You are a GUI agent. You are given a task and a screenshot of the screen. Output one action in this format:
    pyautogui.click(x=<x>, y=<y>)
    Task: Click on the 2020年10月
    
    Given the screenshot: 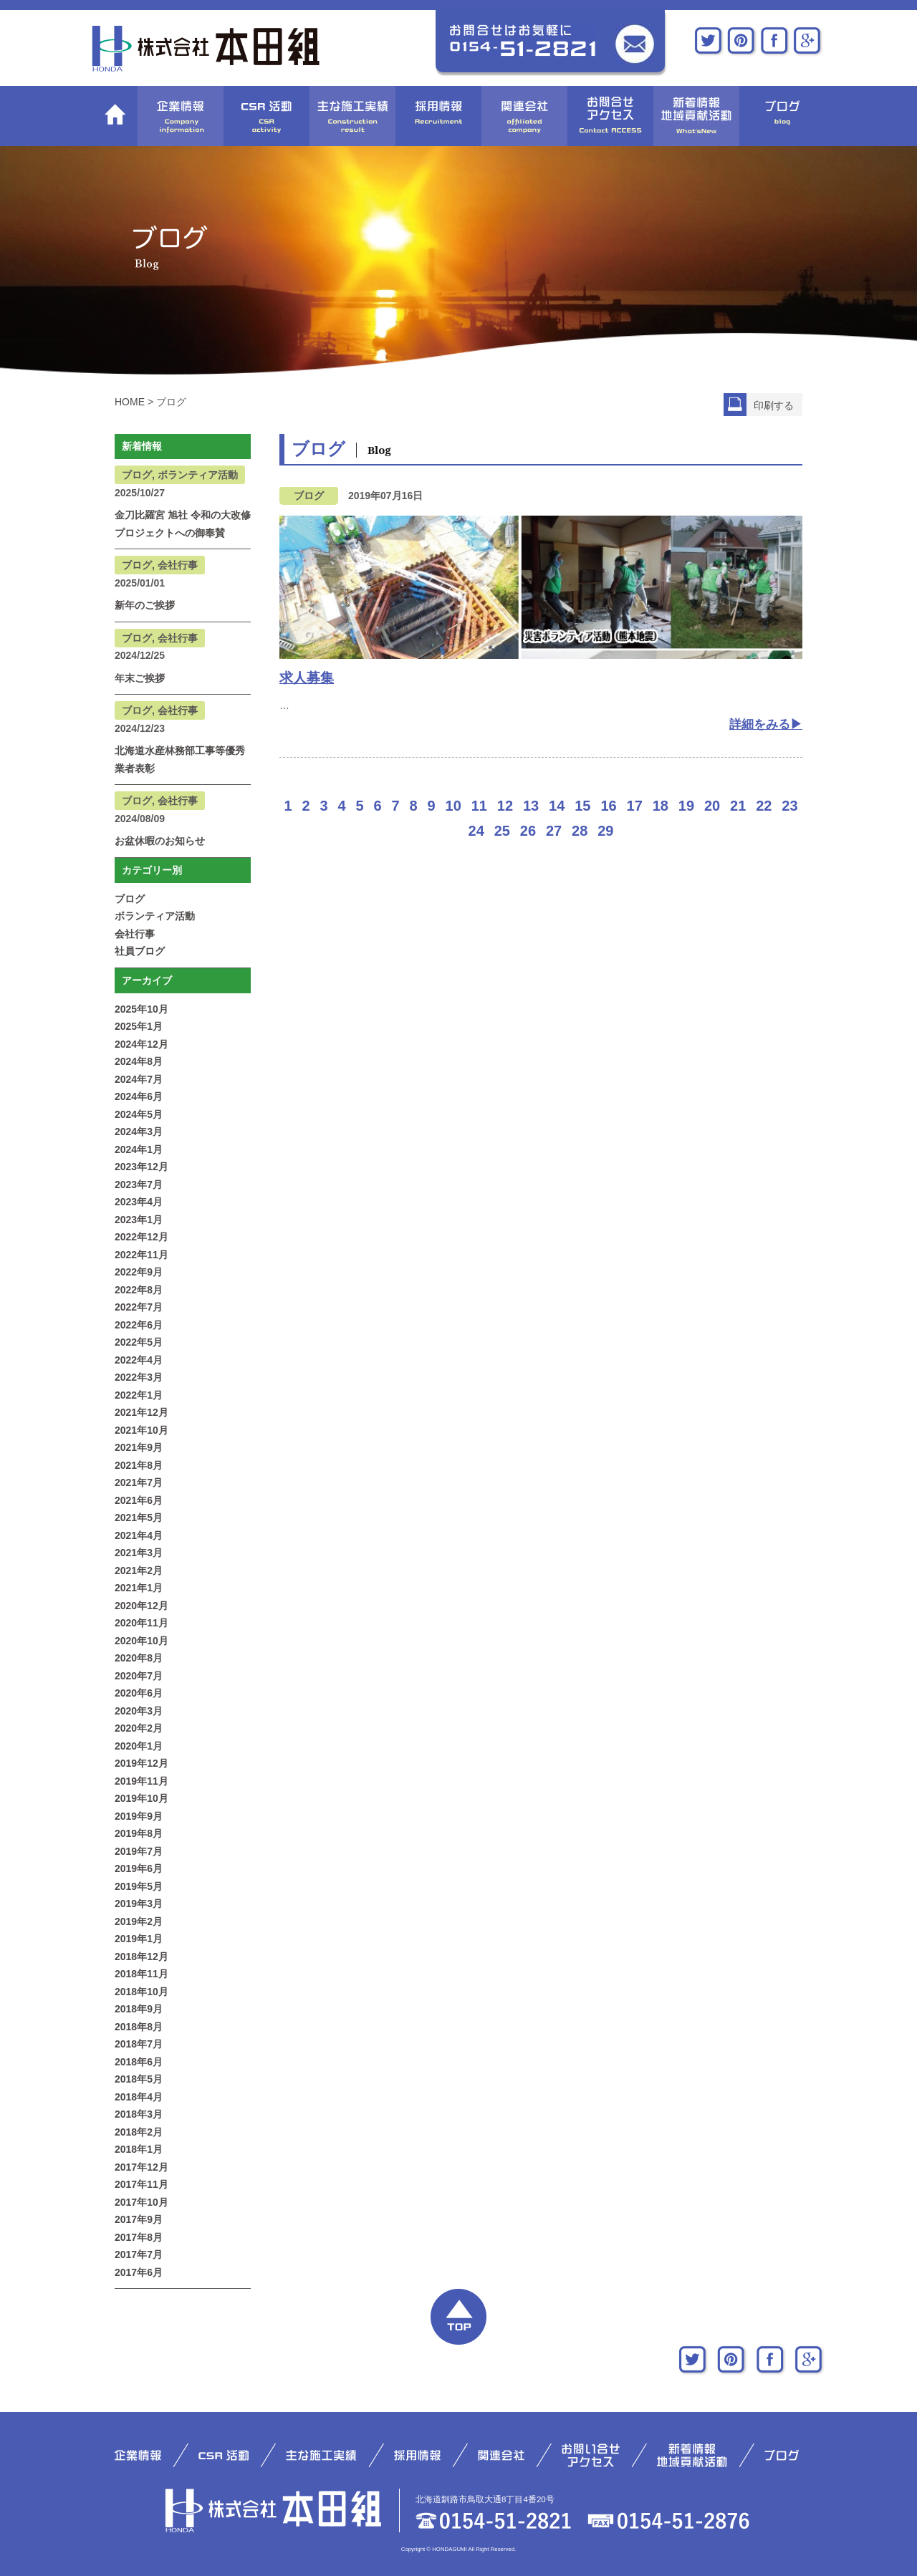 What is the action you would take?
    pyautogui.click(x=141, y=1640)
    